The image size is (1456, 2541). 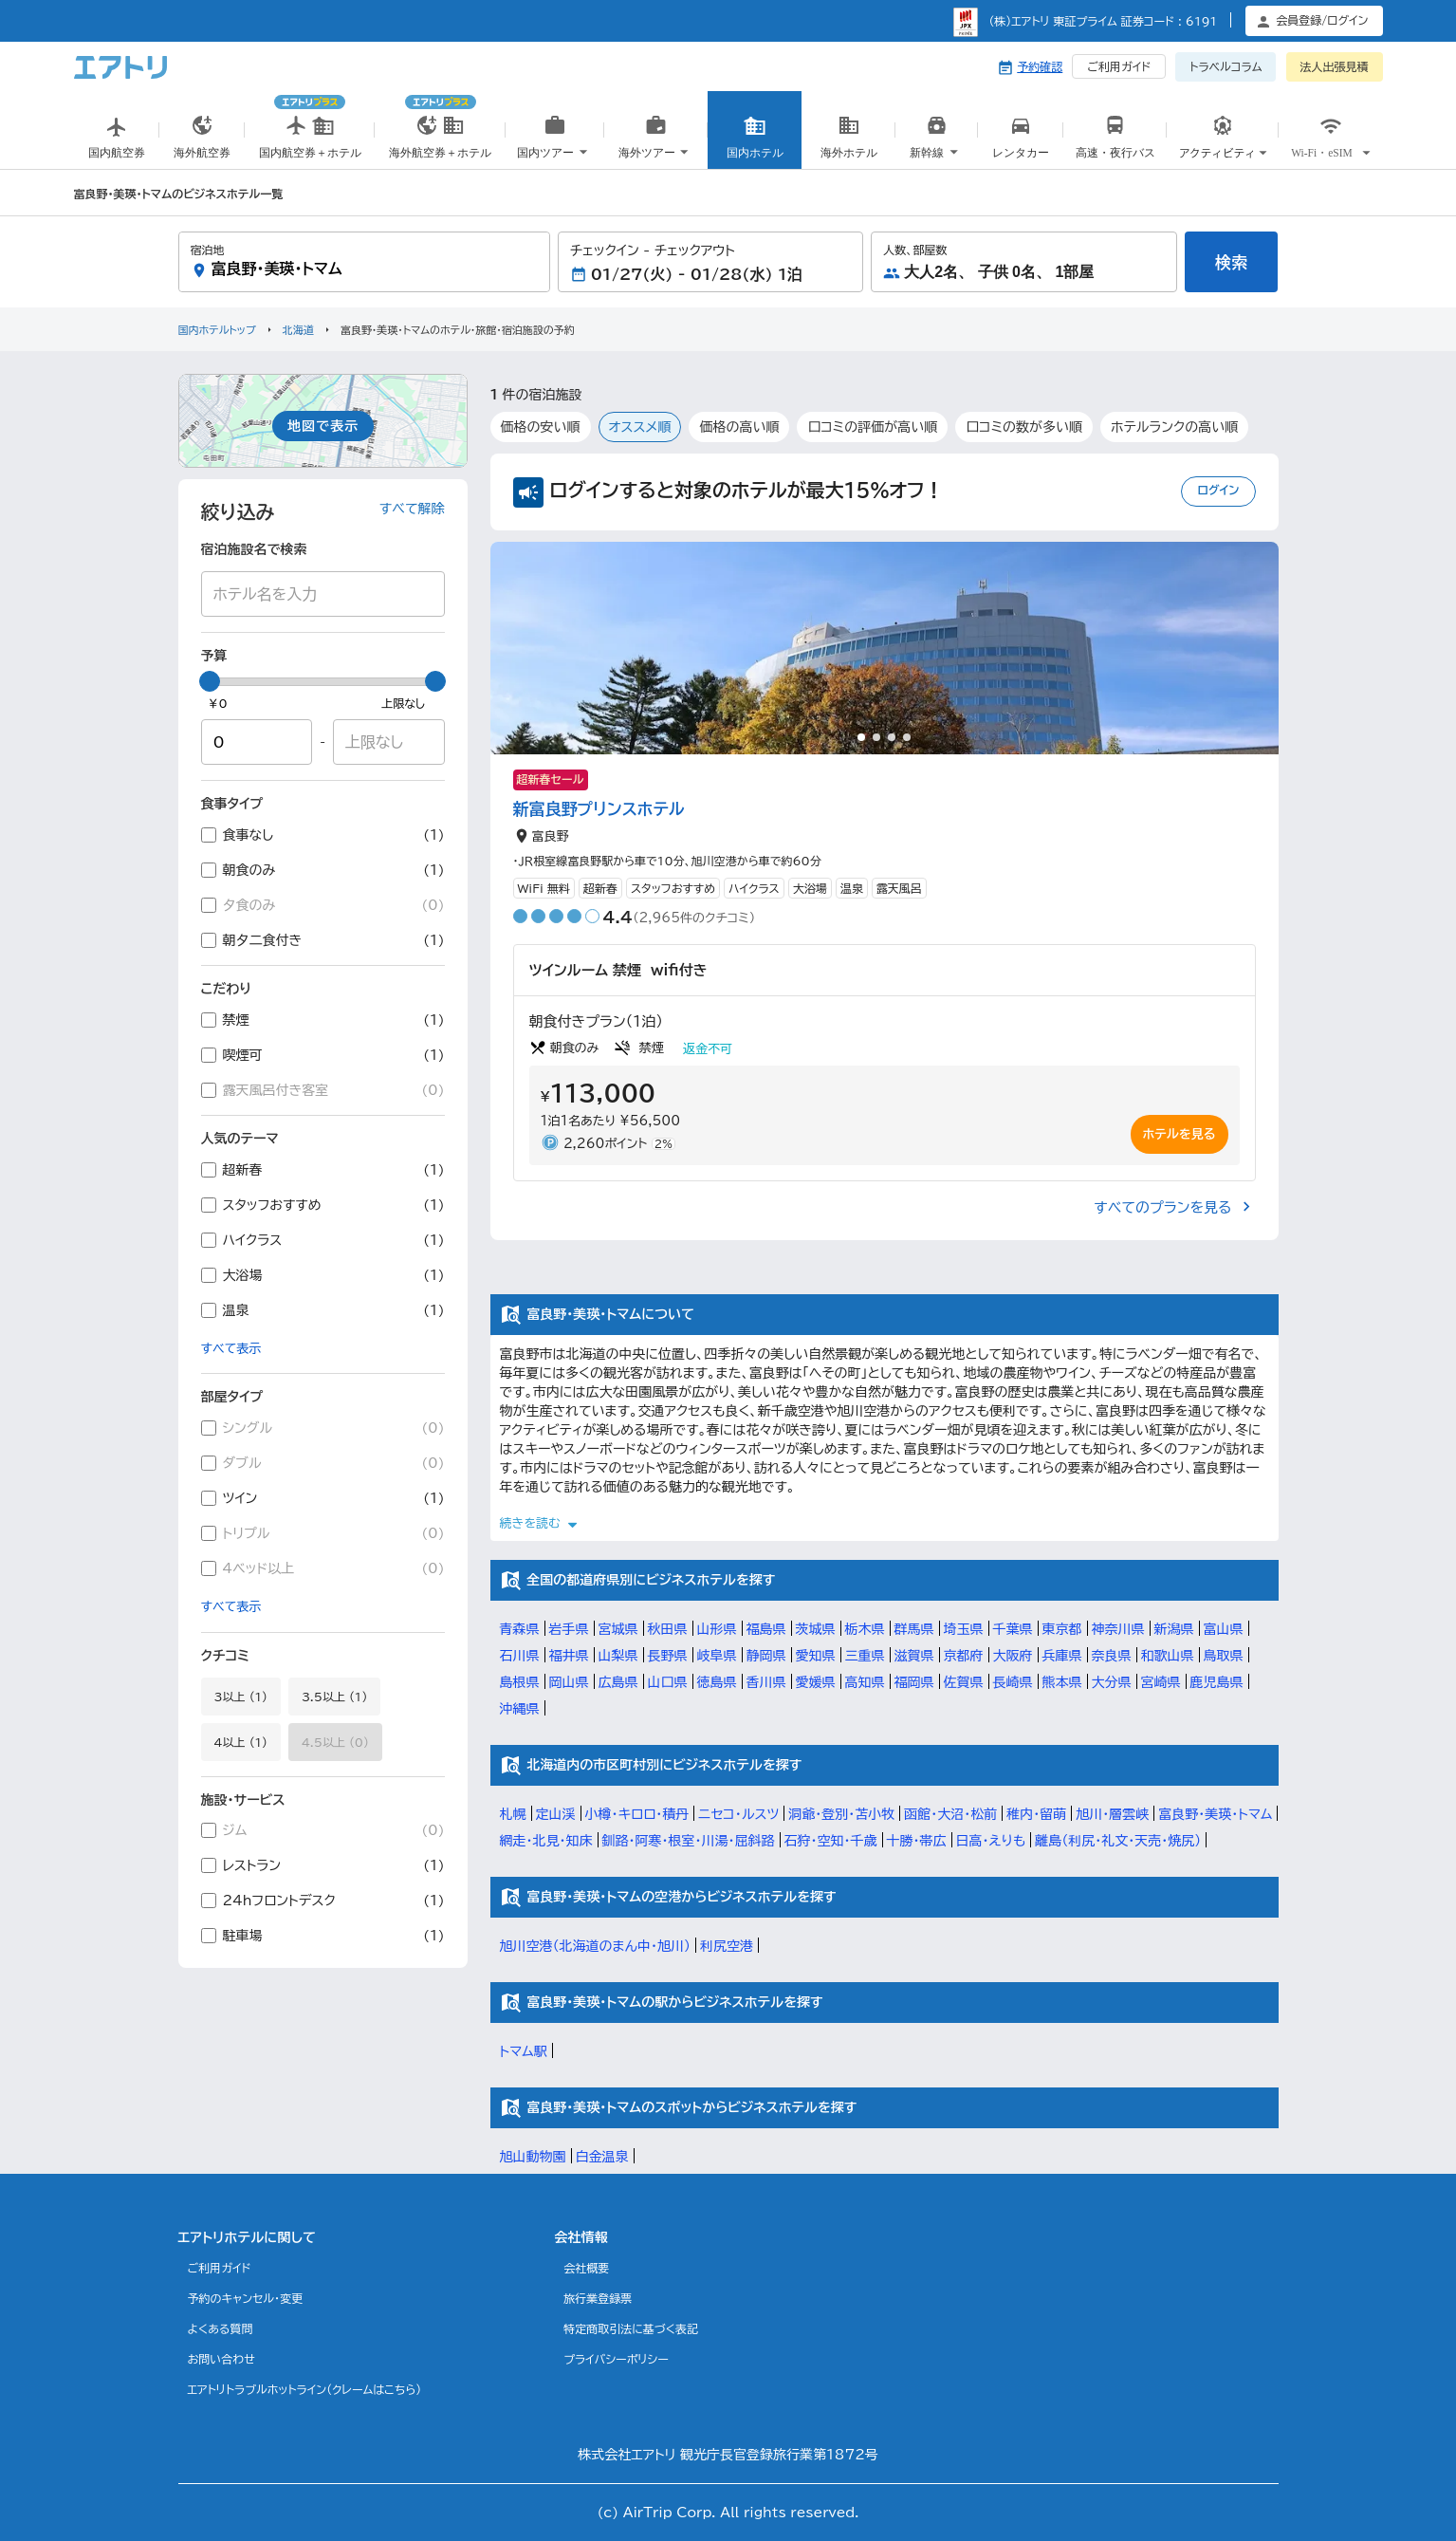 What do you see at coordinates (323, 1830) in the screenshot?
I see `ジム` at bounding box center [323, 1830].